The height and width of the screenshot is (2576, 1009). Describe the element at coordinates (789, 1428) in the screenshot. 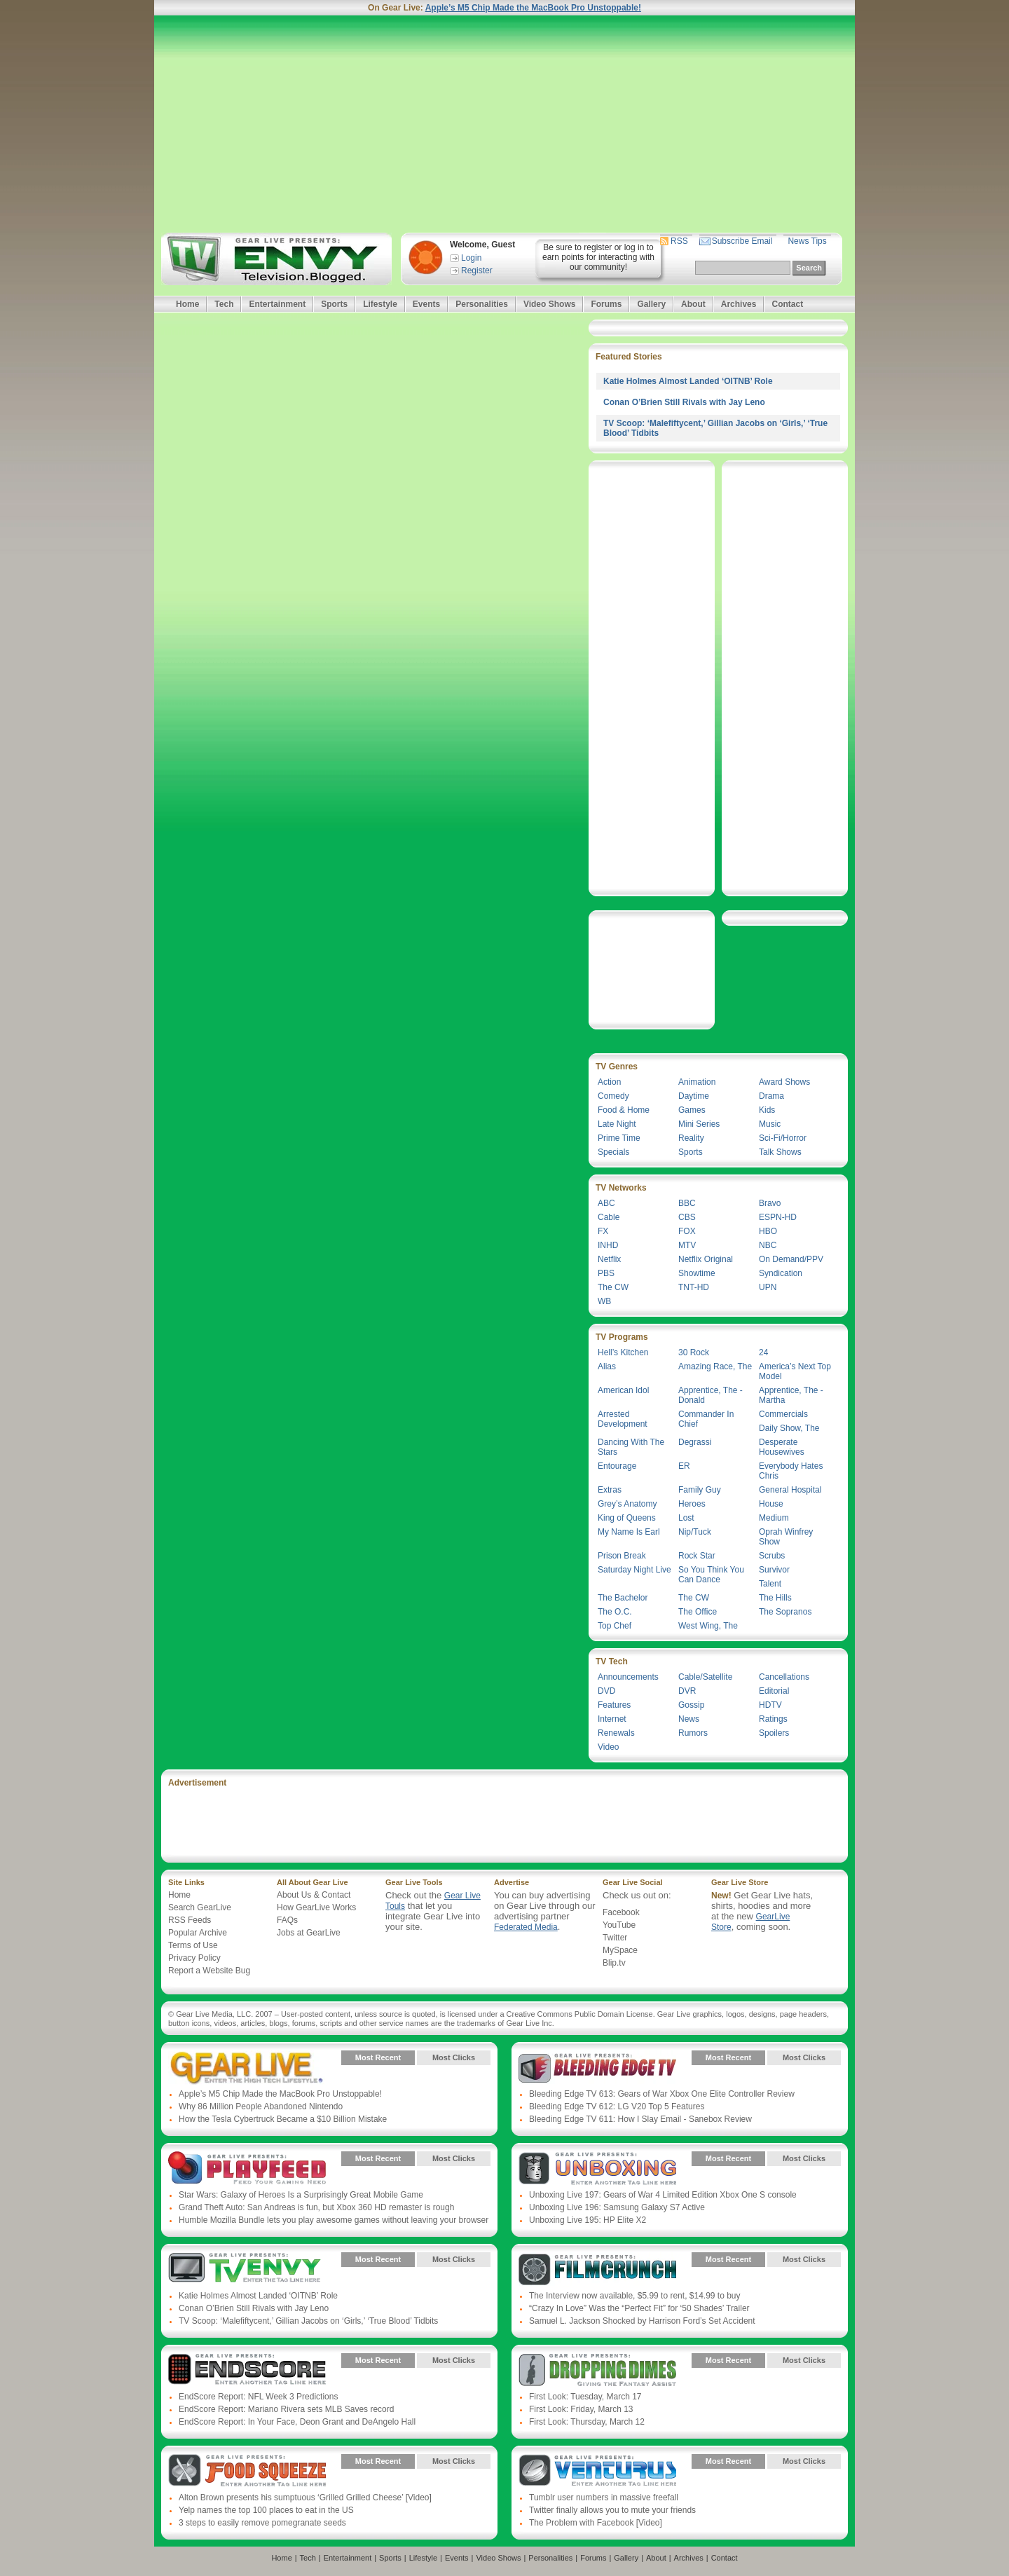

I see `Daily Show, The` at that location.